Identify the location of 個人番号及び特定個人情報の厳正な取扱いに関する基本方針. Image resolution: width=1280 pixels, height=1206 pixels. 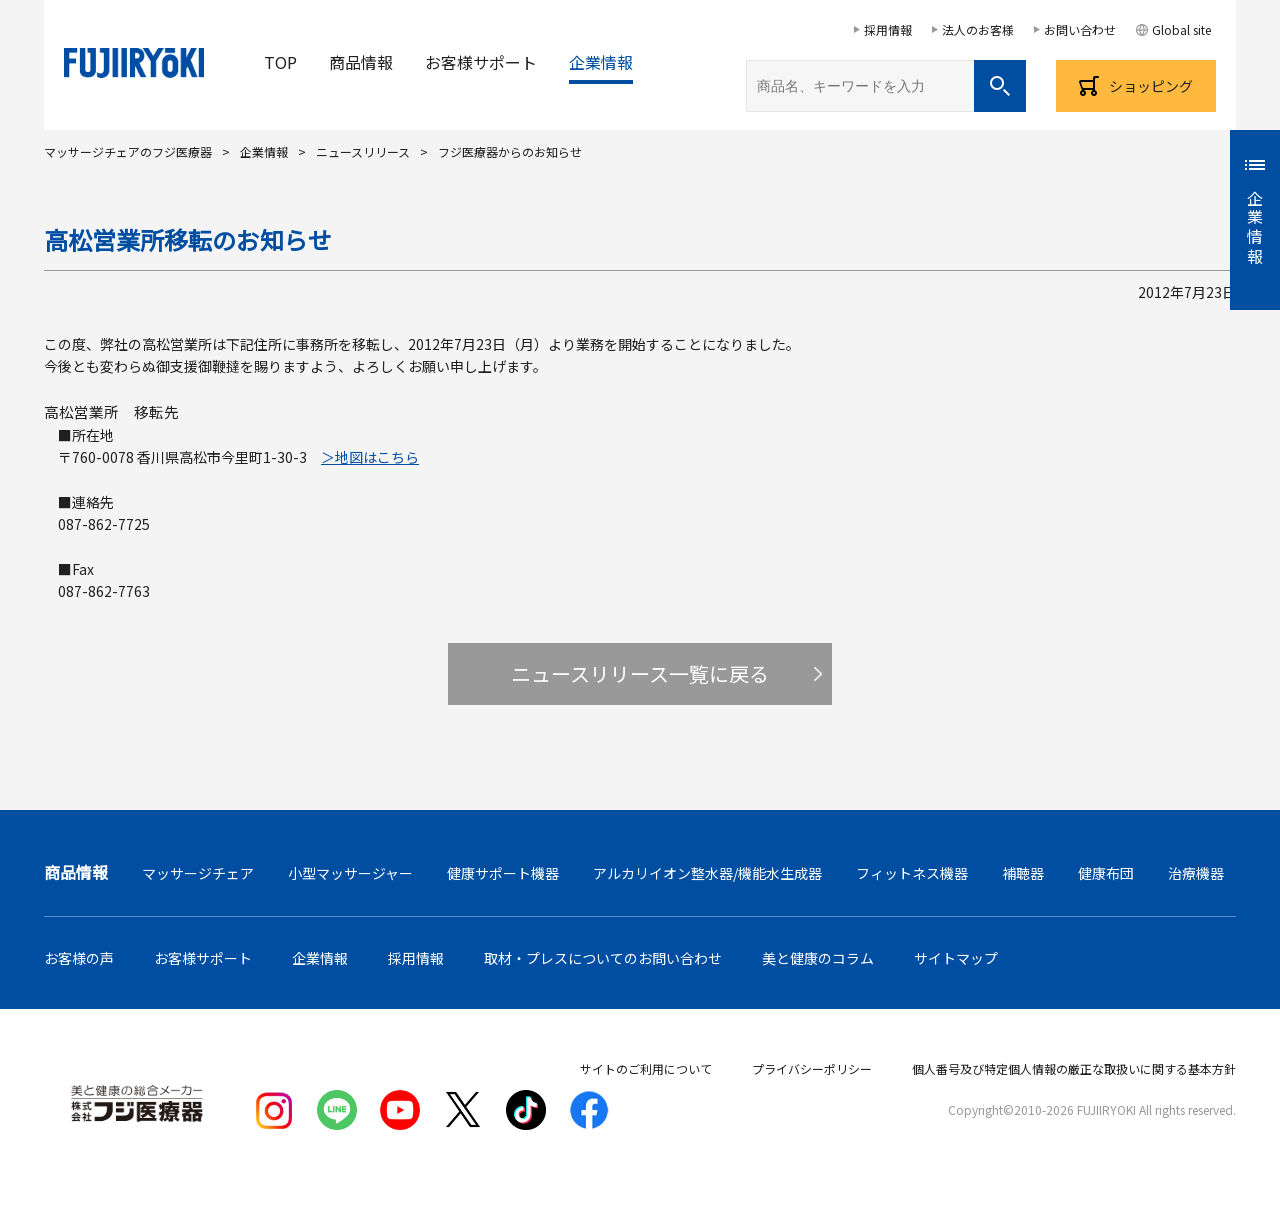
(1074, 1068).